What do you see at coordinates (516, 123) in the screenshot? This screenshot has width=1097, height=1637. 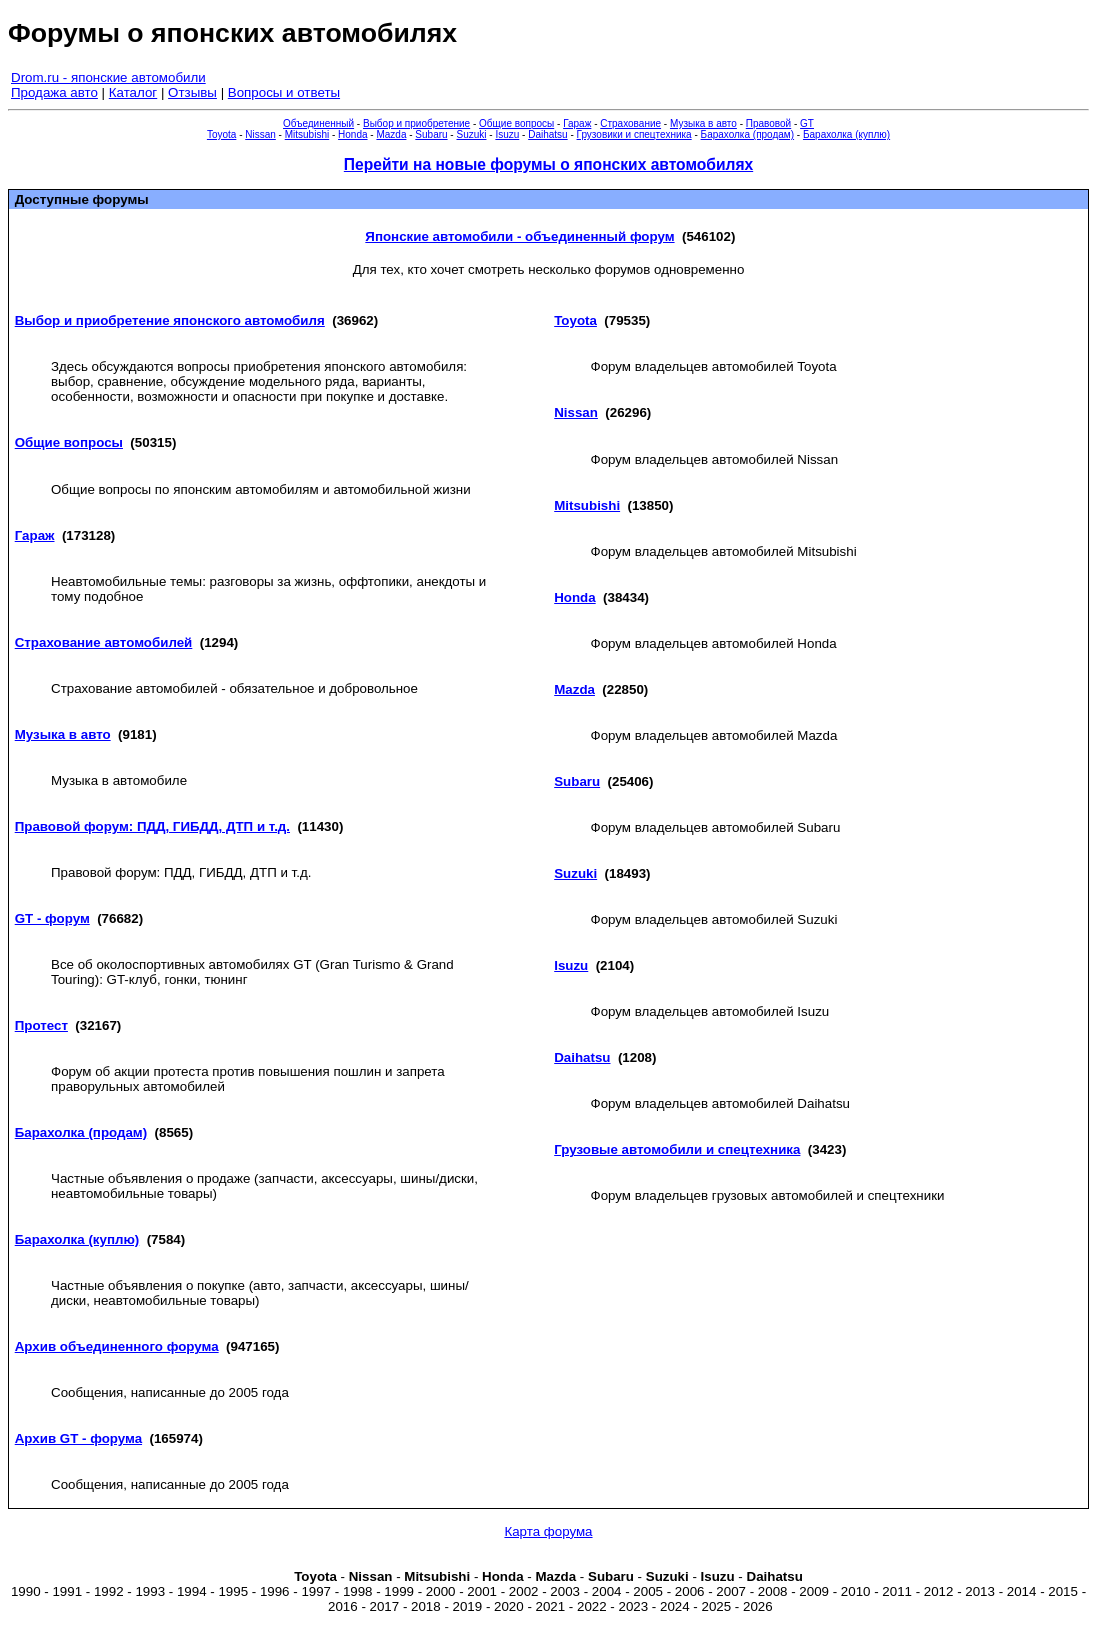 I see `Общие вопросы` at bounding box center [516, 123].